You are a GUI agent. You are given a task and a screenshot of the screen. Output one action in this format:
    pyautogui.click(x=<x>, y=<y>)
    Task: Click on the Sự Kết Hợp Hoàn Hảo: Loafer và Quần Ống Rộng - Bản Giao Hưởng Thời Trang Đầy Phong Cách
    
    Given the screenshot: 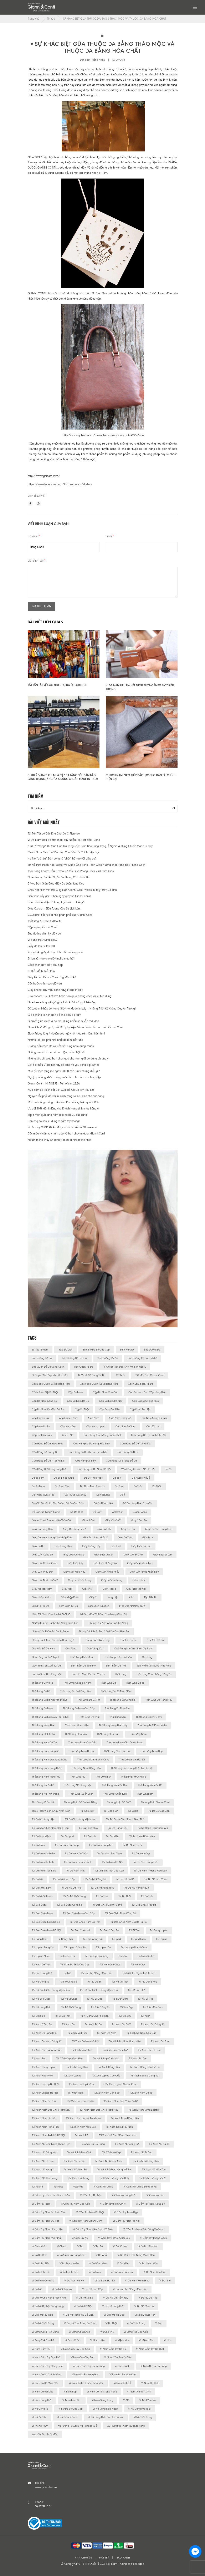 What is the action you would take?
    pyautogui.click(x=86, y=864)
    